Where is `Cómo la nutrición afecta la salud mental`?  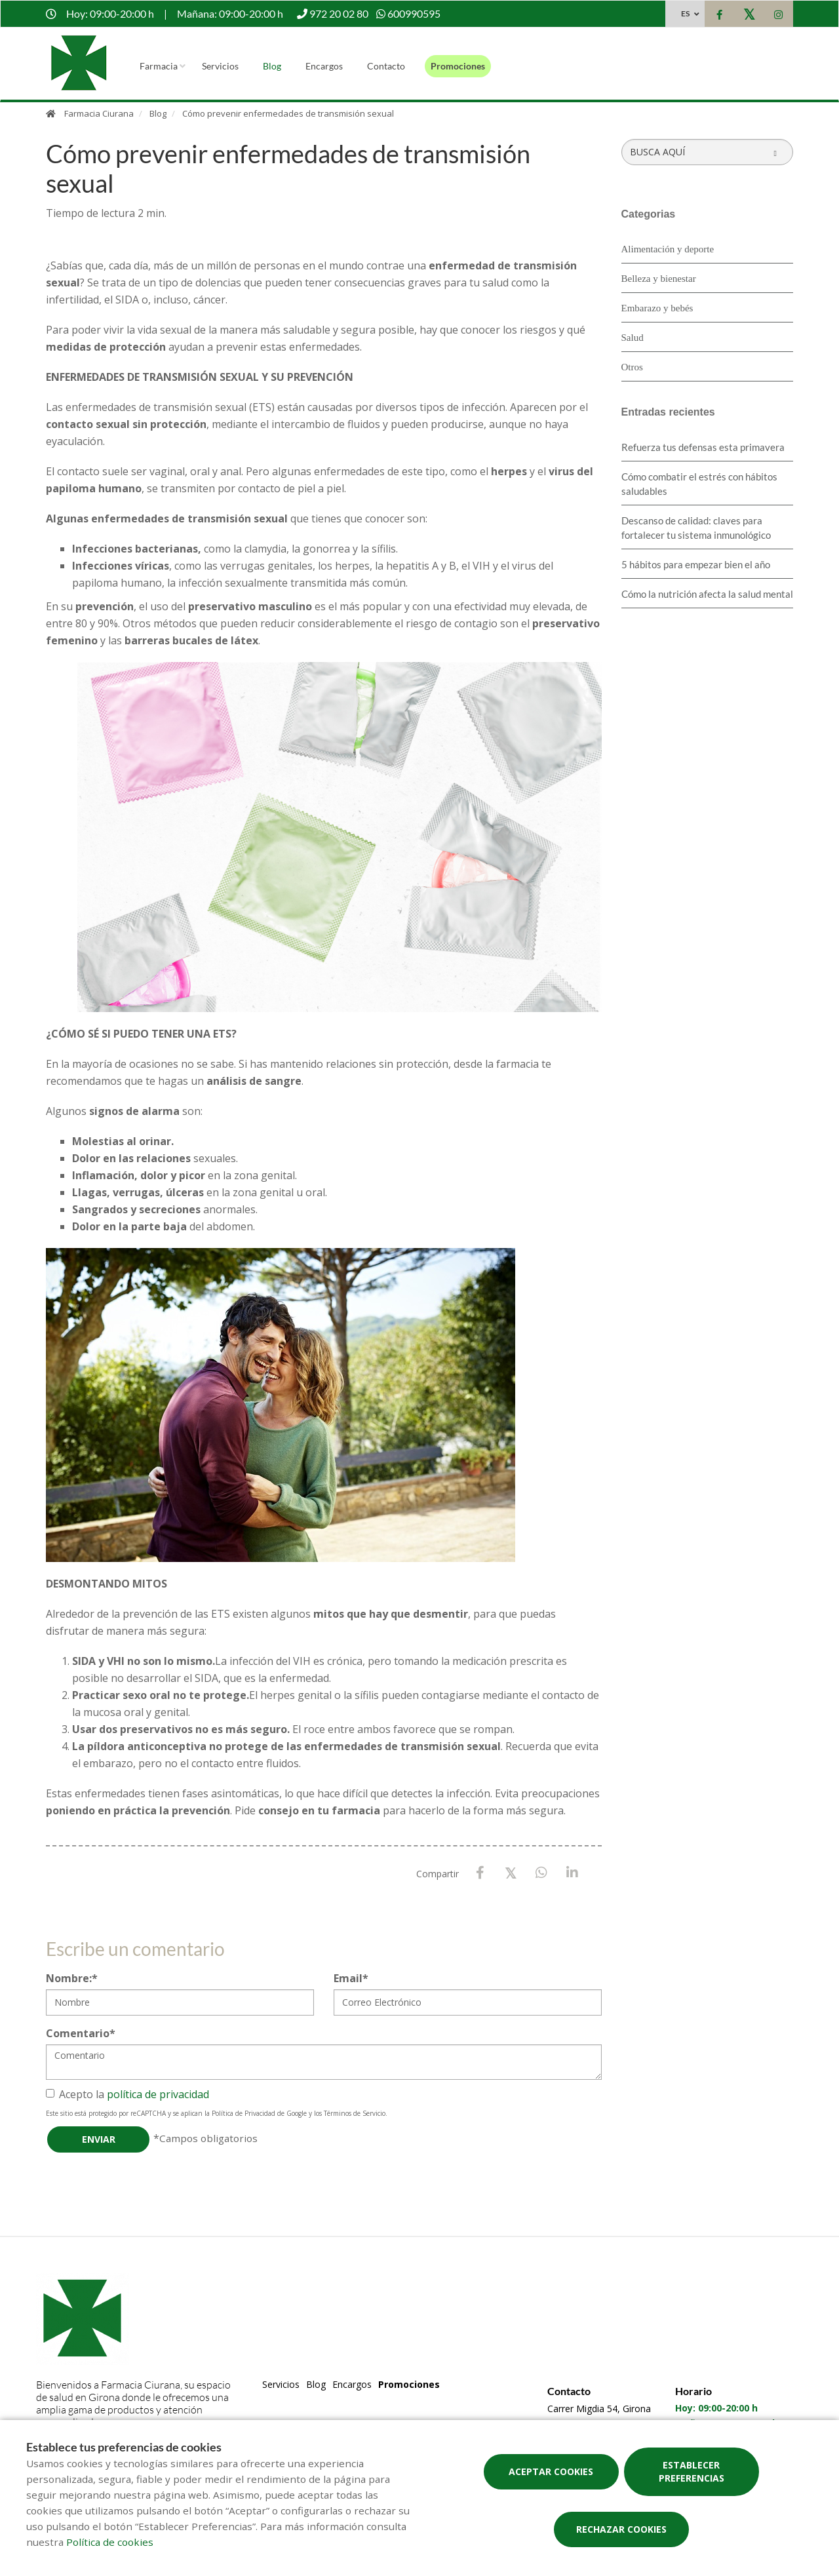 Cómo la nutrición afecta la salud mental is located at coordinates (707, 594).